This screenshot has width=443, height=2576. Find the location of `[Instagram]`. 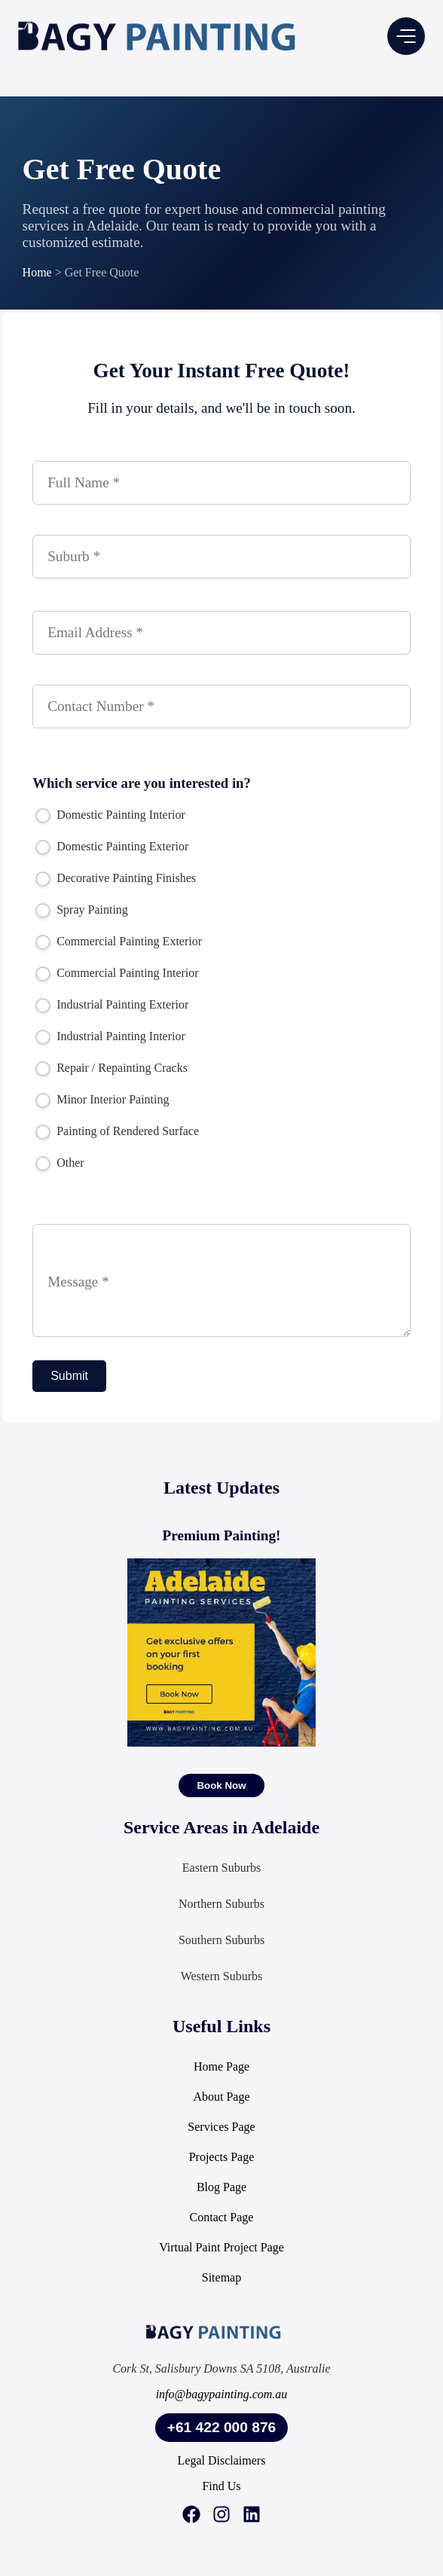

[Instagram] is located at coordinates (221, 2516).